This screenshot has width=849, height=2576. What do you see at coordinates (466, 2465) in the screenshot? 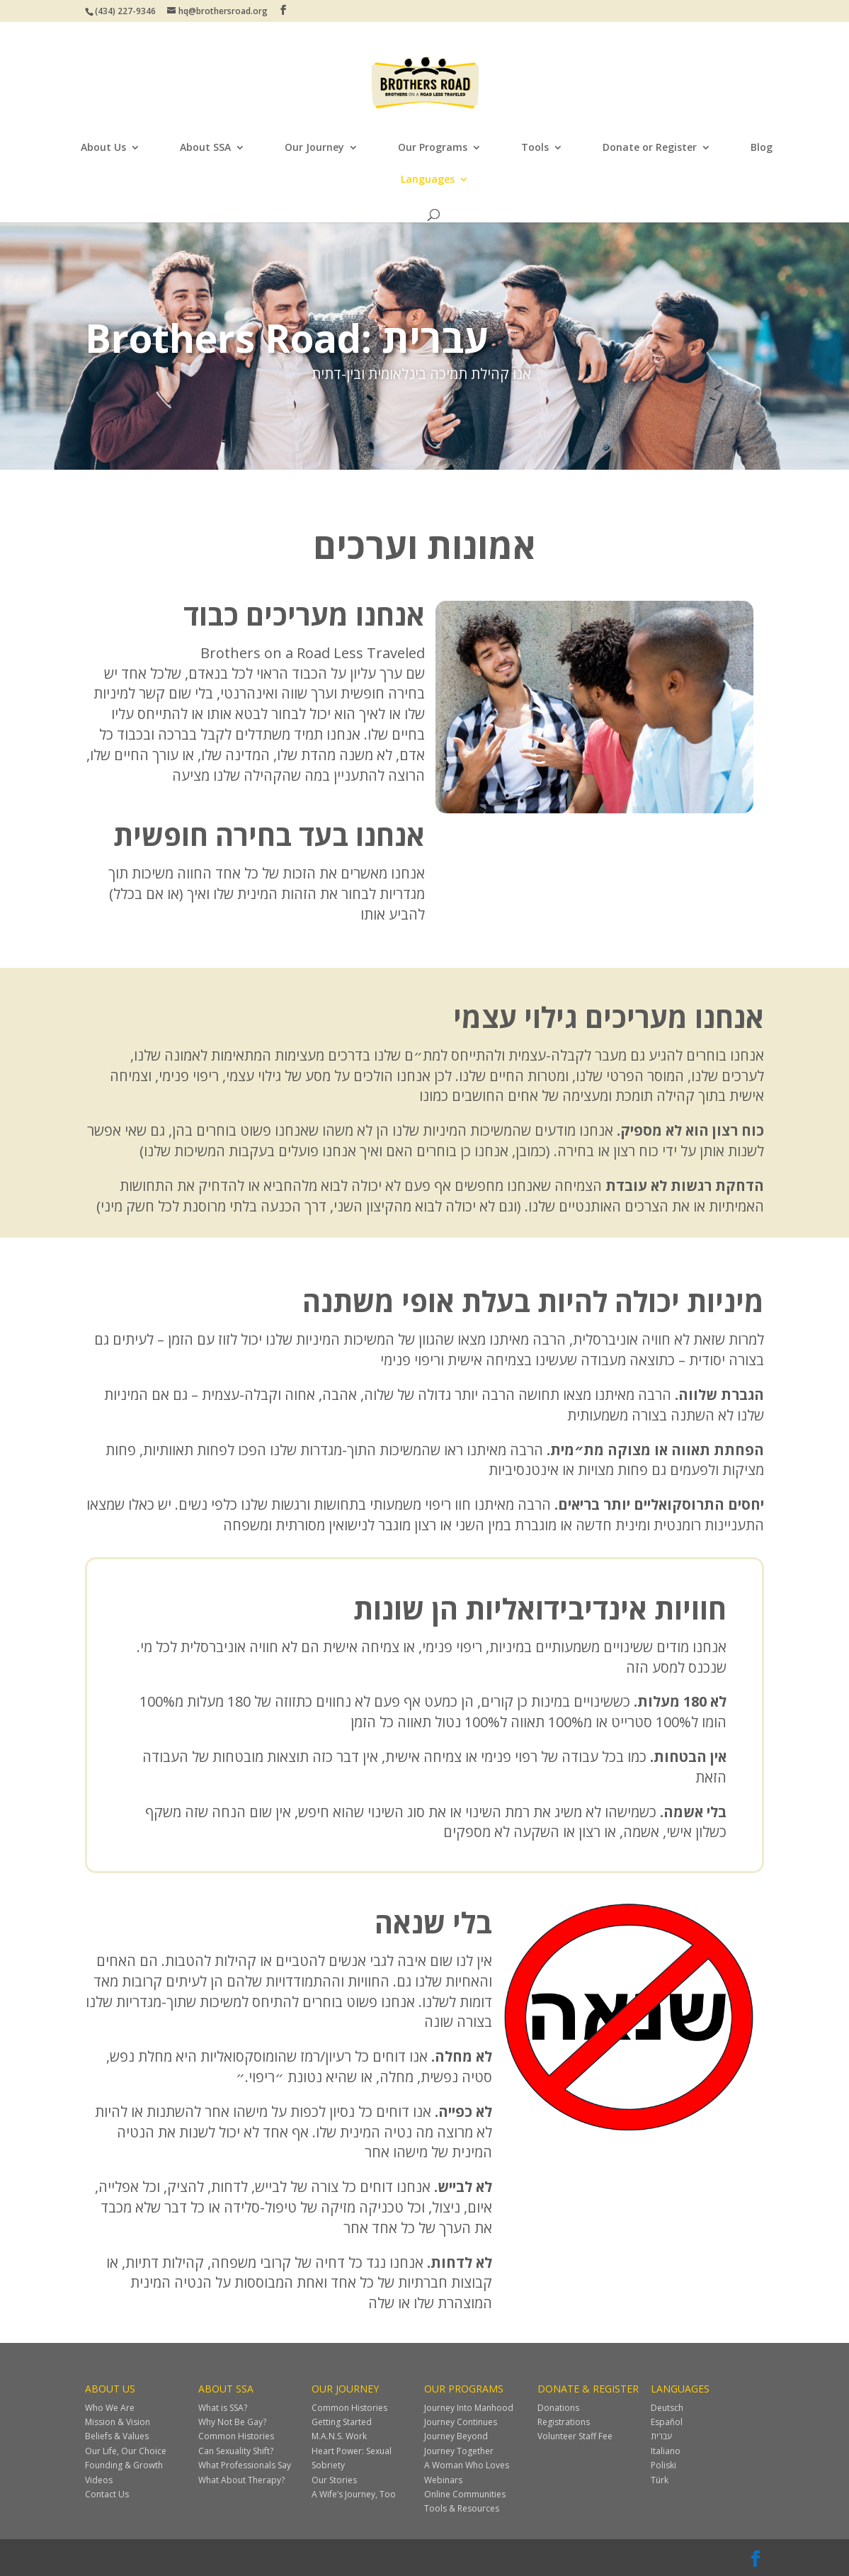
I see `A Woman Who Loves` at bounding box center [466, 2465].